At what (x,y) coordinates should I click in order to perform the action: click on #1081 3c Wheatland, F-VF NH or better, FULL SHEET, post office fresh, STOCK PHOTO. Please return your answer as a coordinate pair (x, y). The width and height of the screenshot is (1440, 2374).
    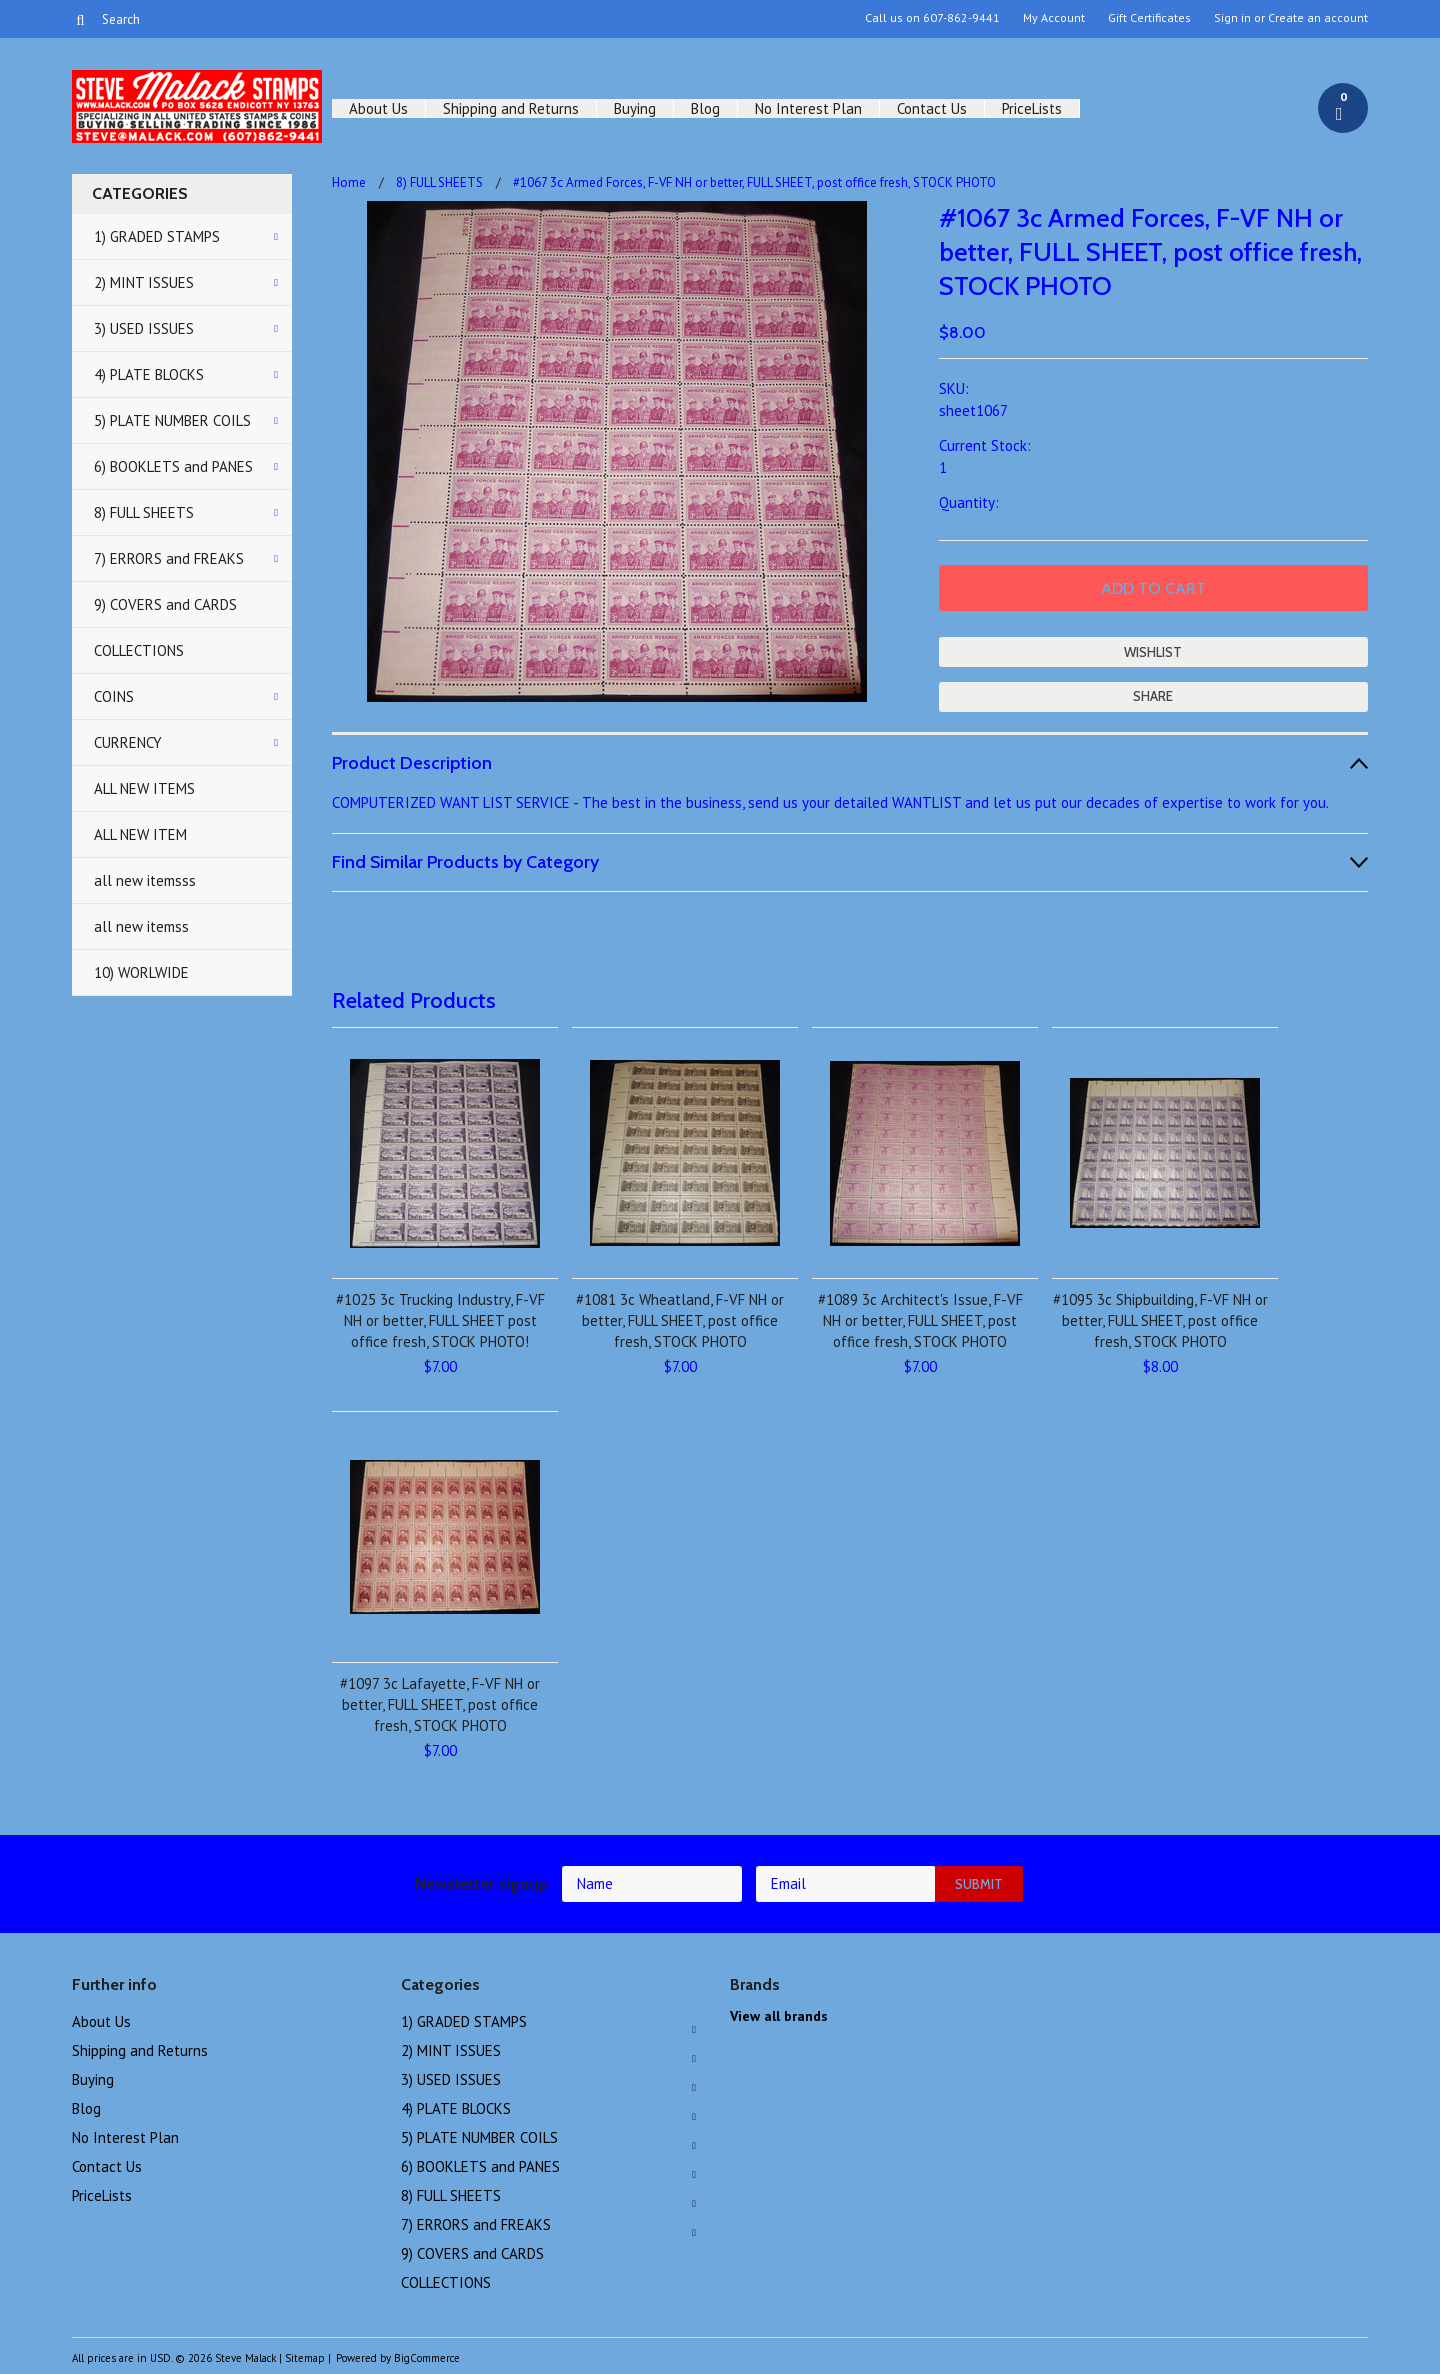
    Looking at the image, I should click on (680, 1320).